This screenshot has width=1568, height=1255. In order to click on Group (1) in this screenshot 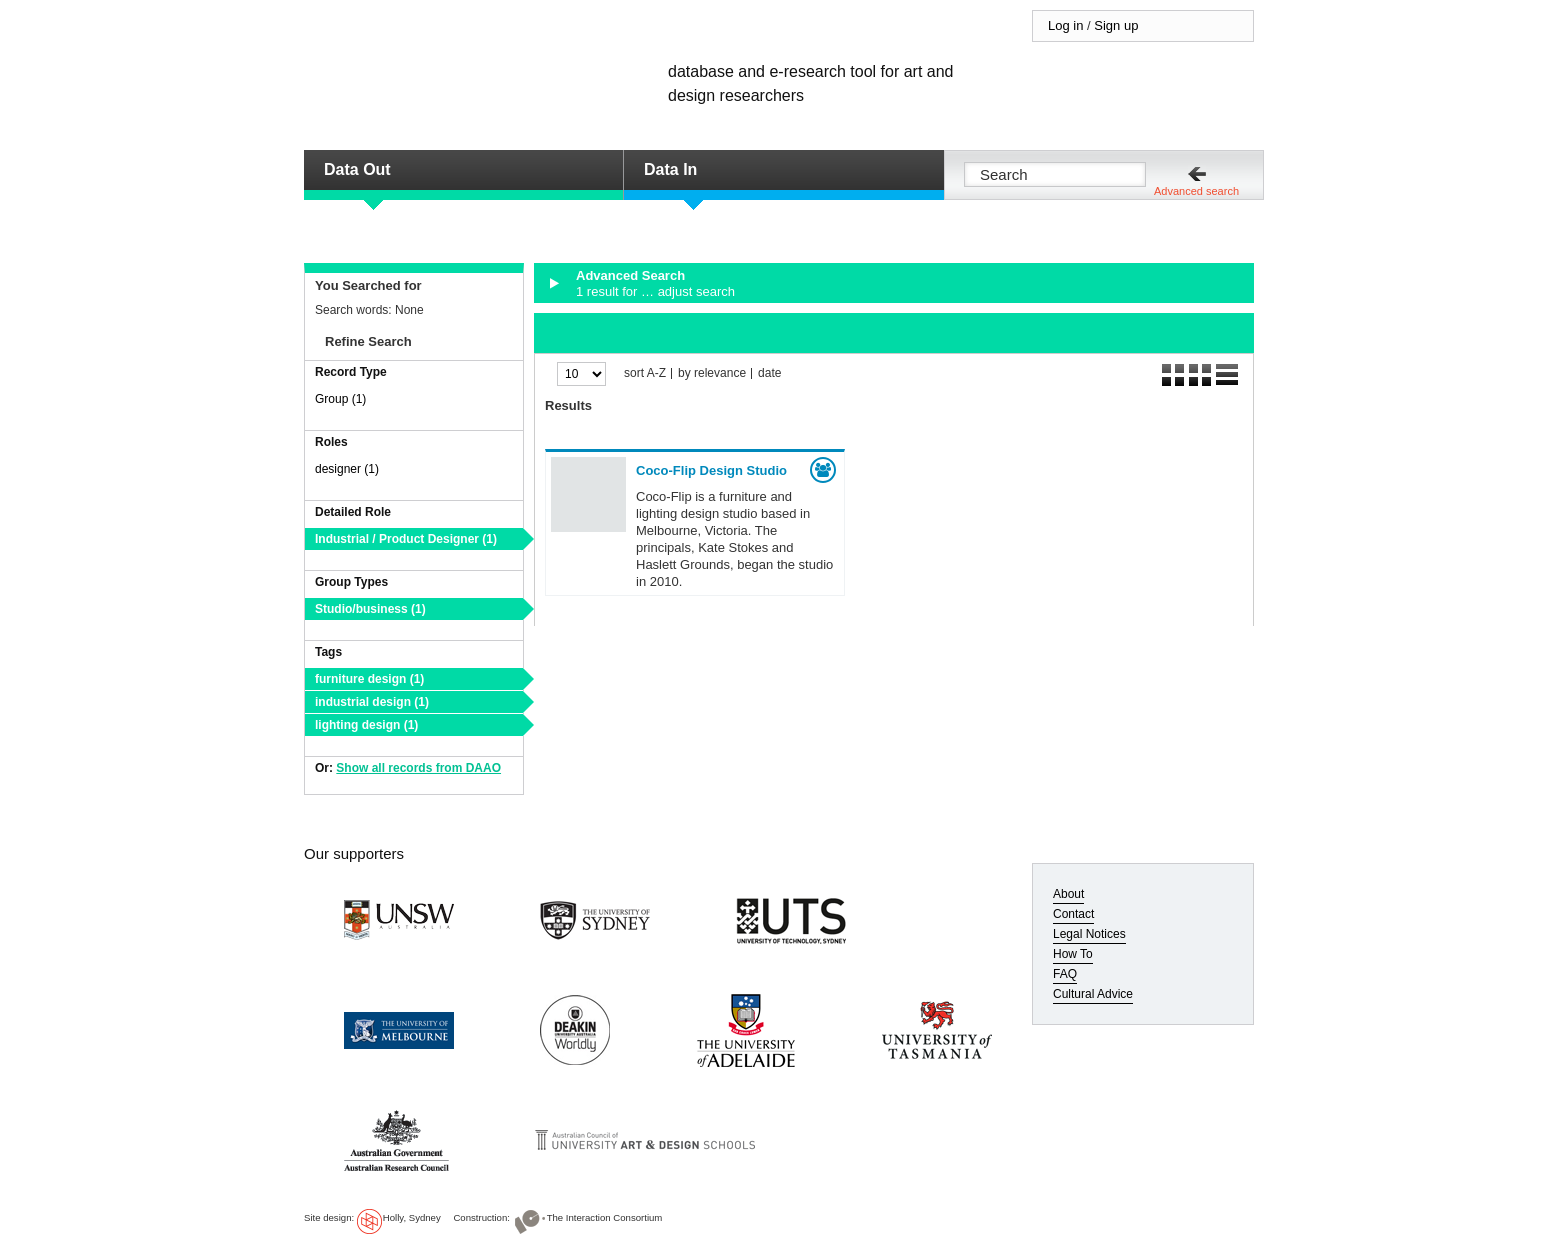, I will do `click(340, 399)`.